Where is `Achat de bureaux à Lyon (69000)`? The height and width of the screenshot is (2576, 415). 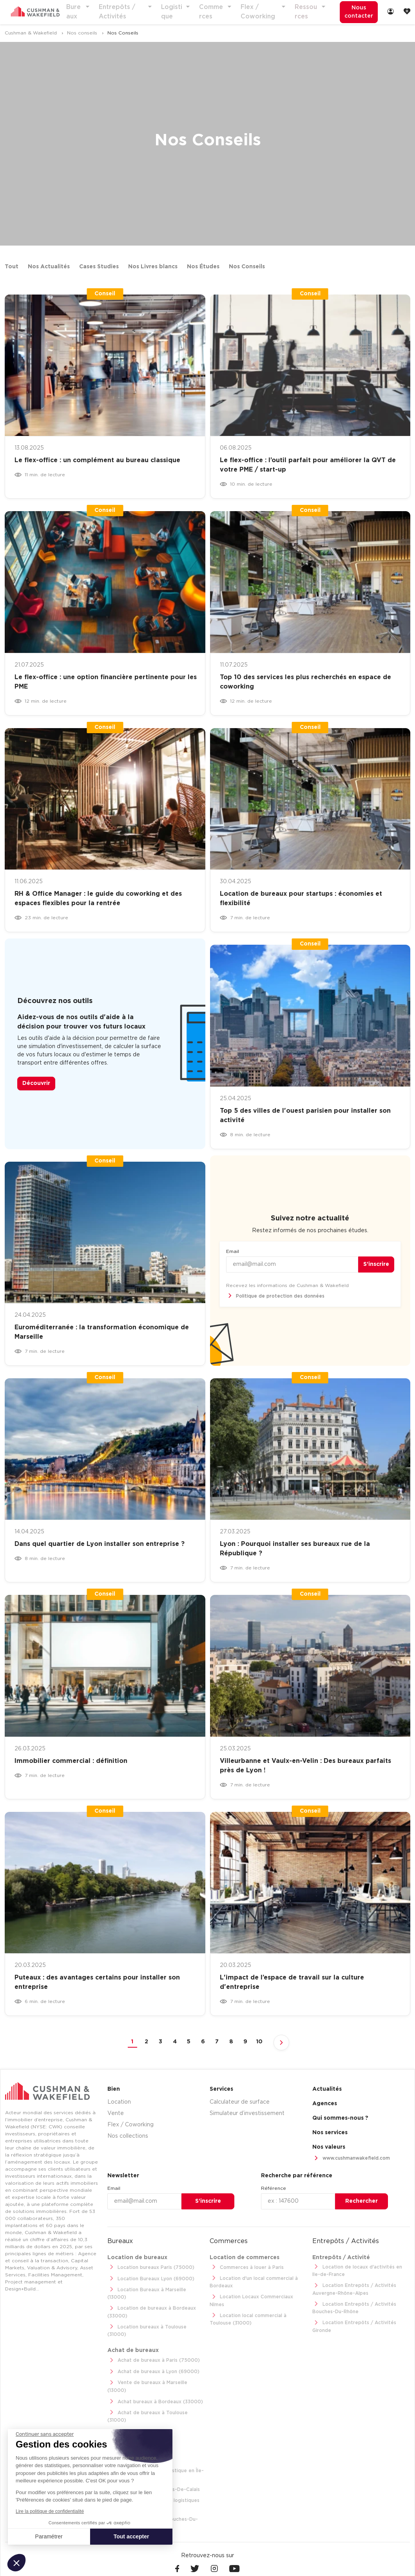
Achat de bureaux à Lyon (69000) is located at coordinates (151, 2356).